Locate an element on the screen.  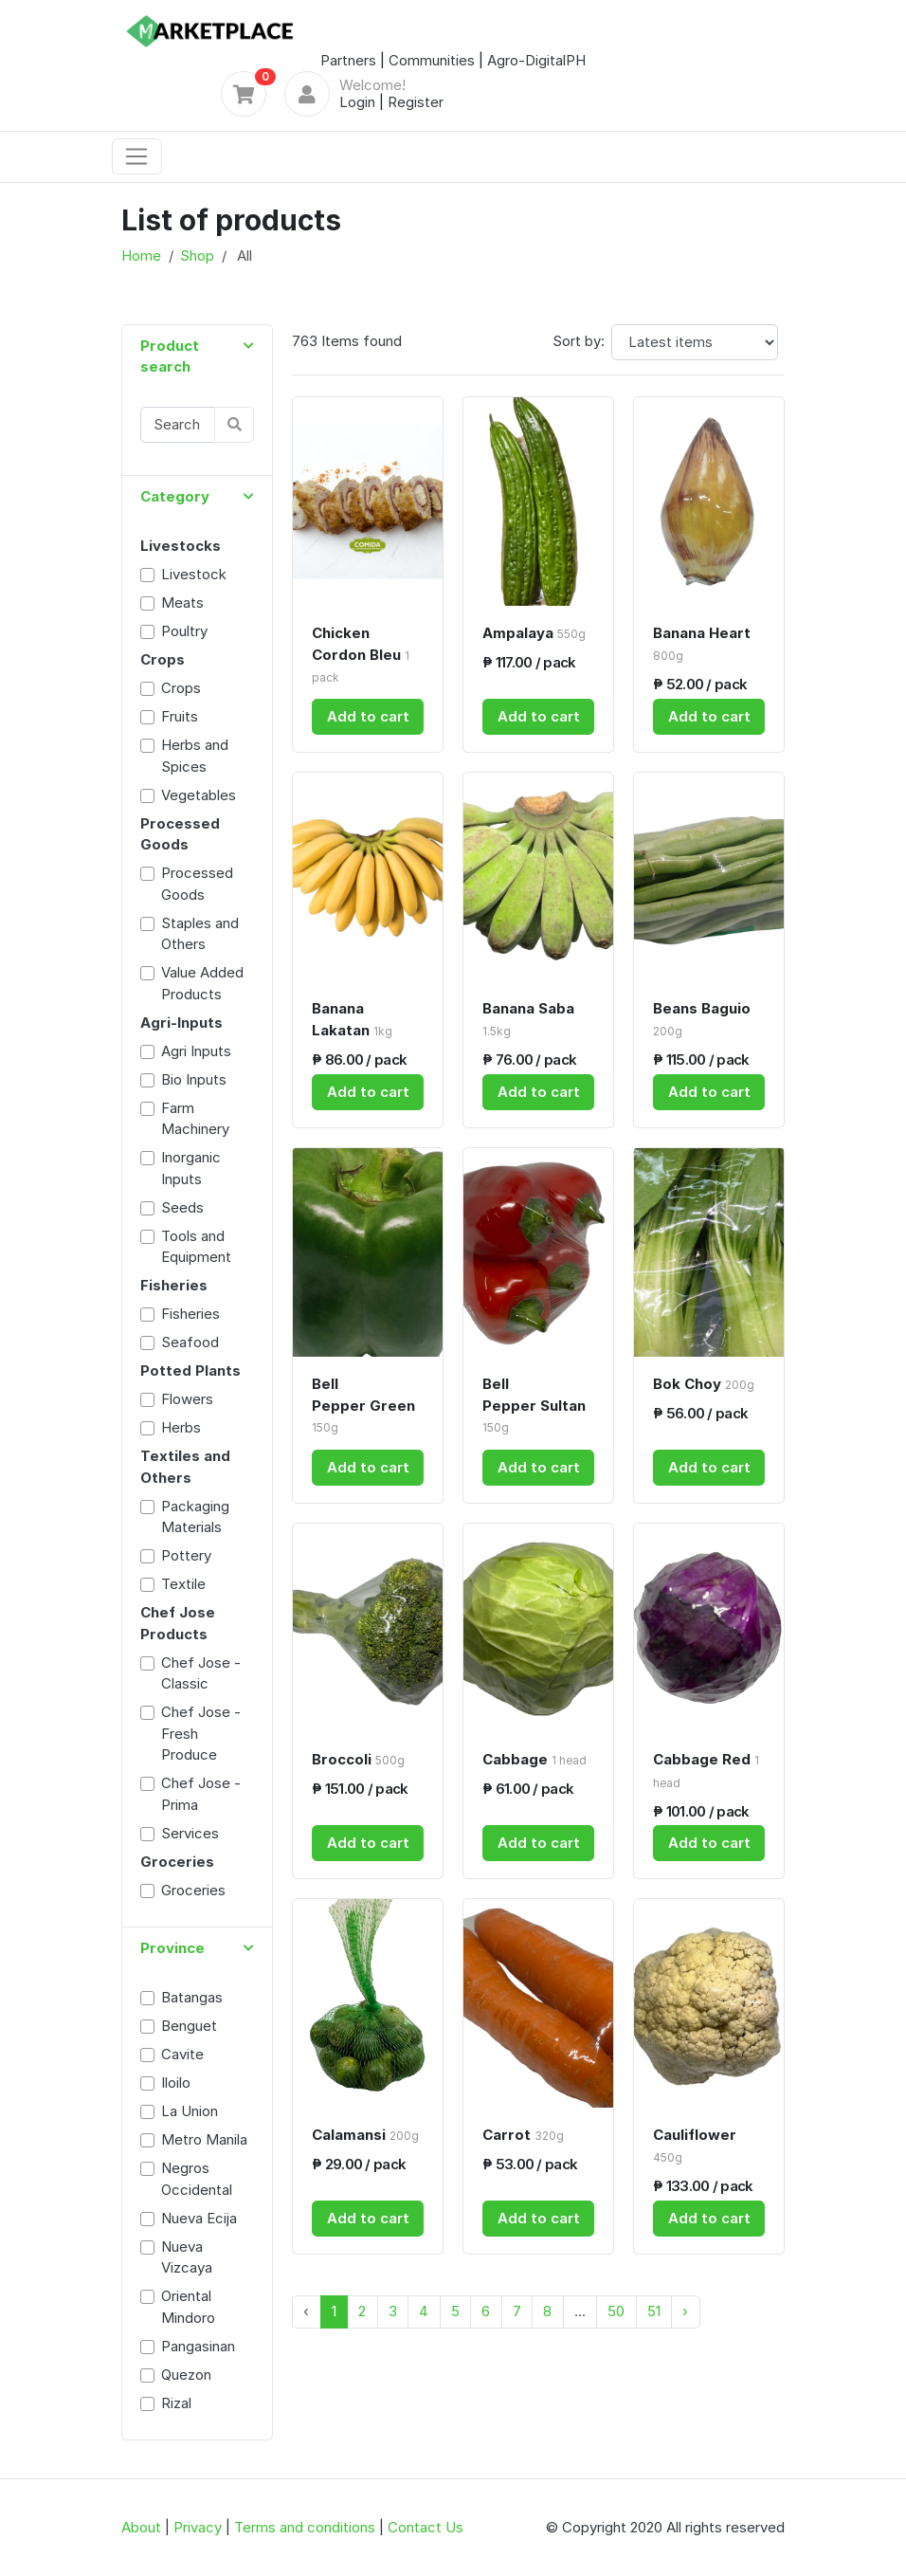
Privacy is located at coordinates (197, 2527).